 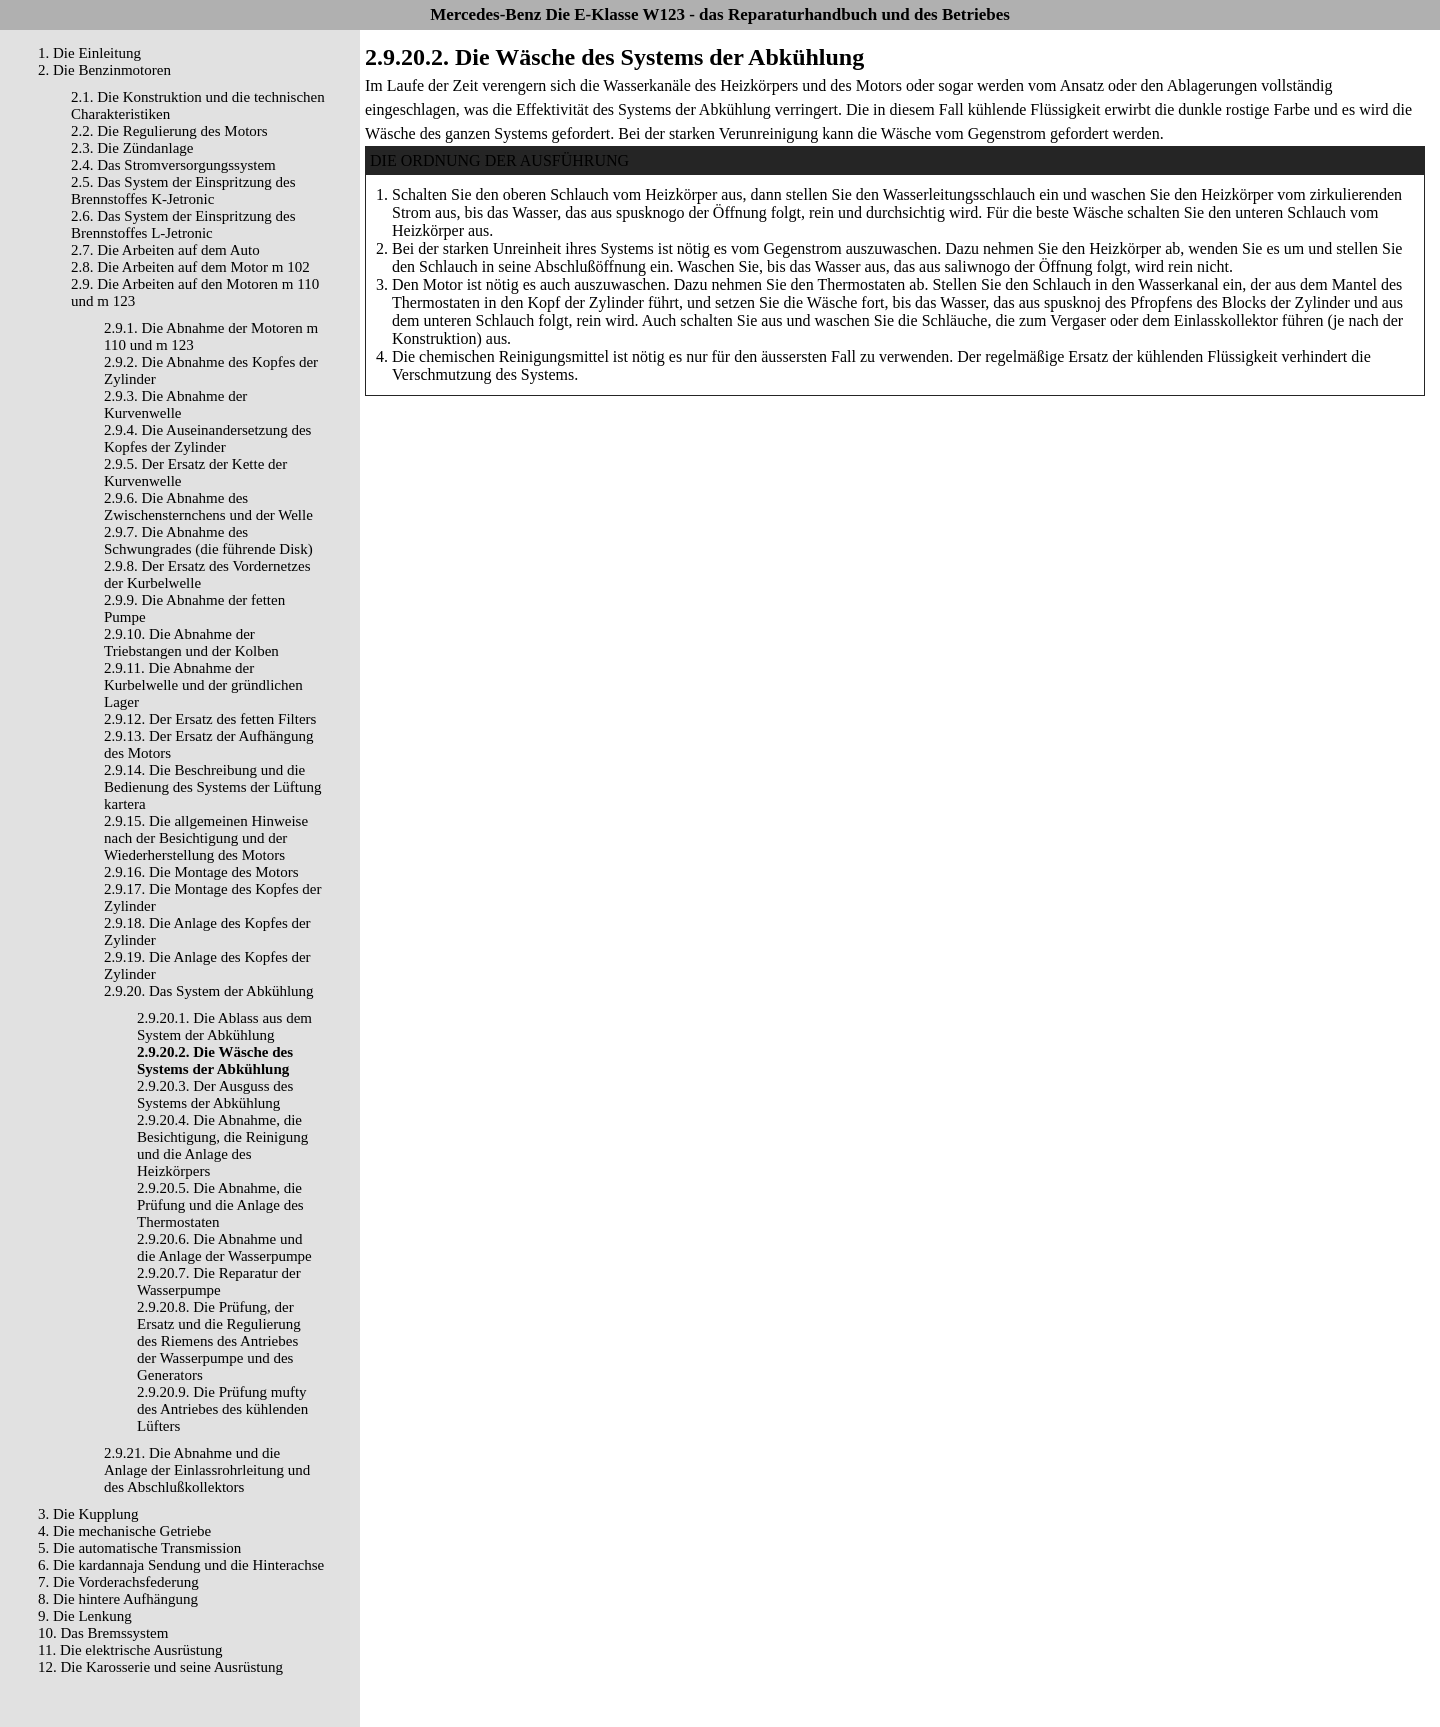 What do you see at coordinates (215, 1094) in the screenshot?
I see `2.9.20.3. Der Ausguss des Systems der Abkühlung` at bounding box center [215, 1094].